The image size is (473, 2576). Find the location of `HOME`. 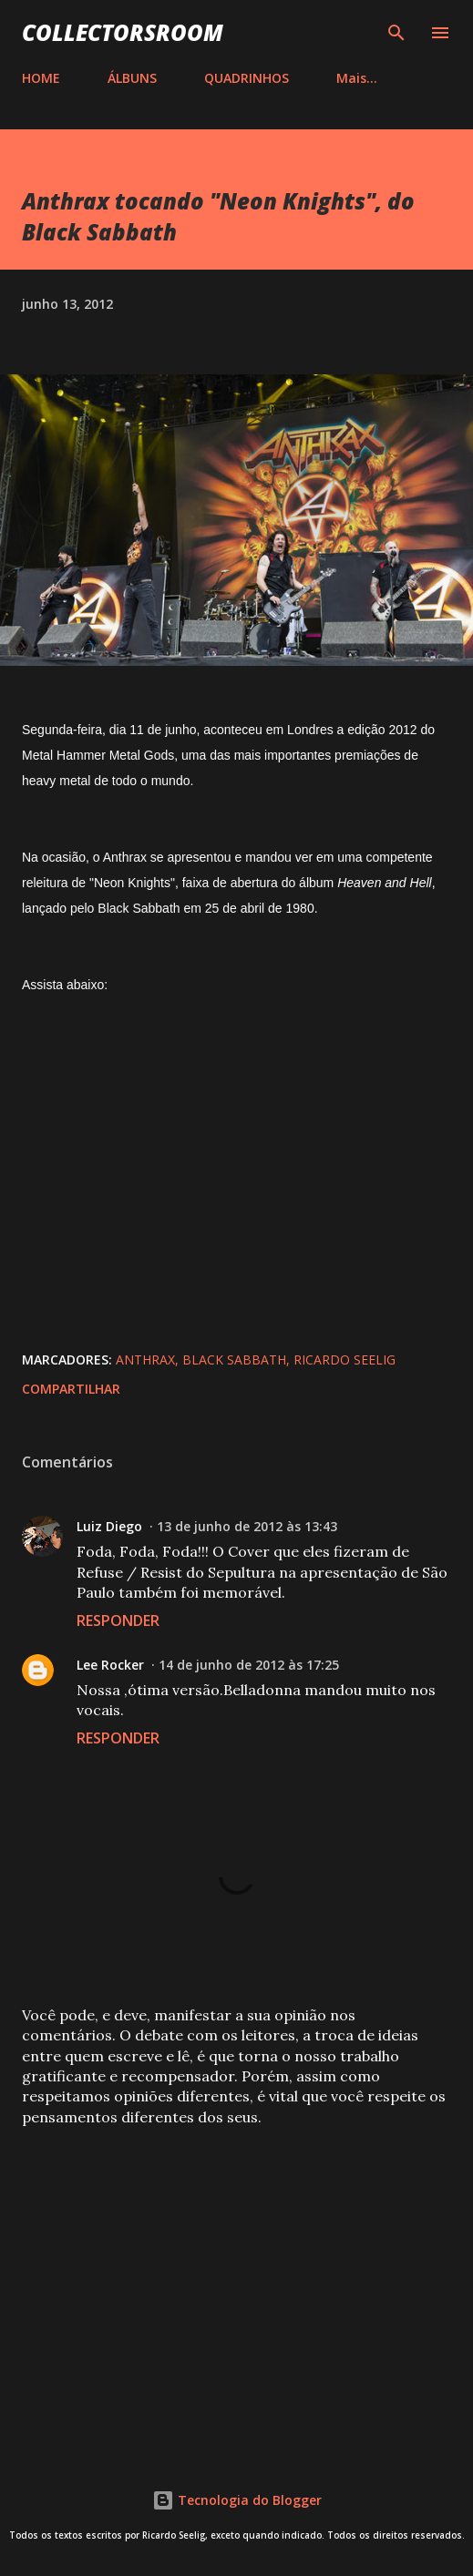

HOME is located at coordinates (41, 78).